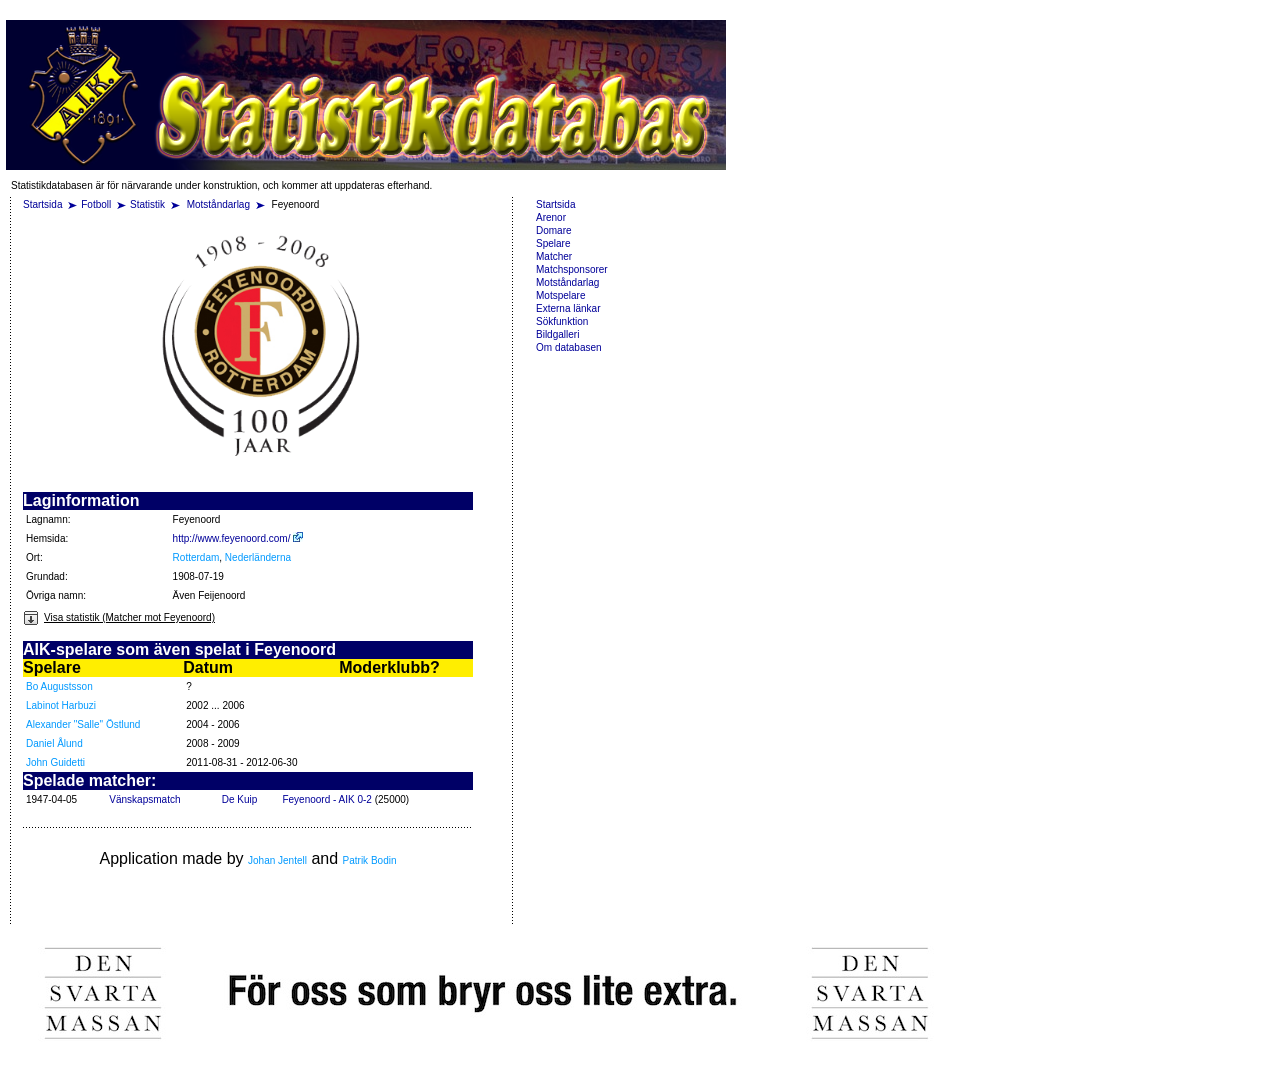 The width and height of the screenshot is (1280, 1070). I want to click on Fotboll, so click(96, 204).